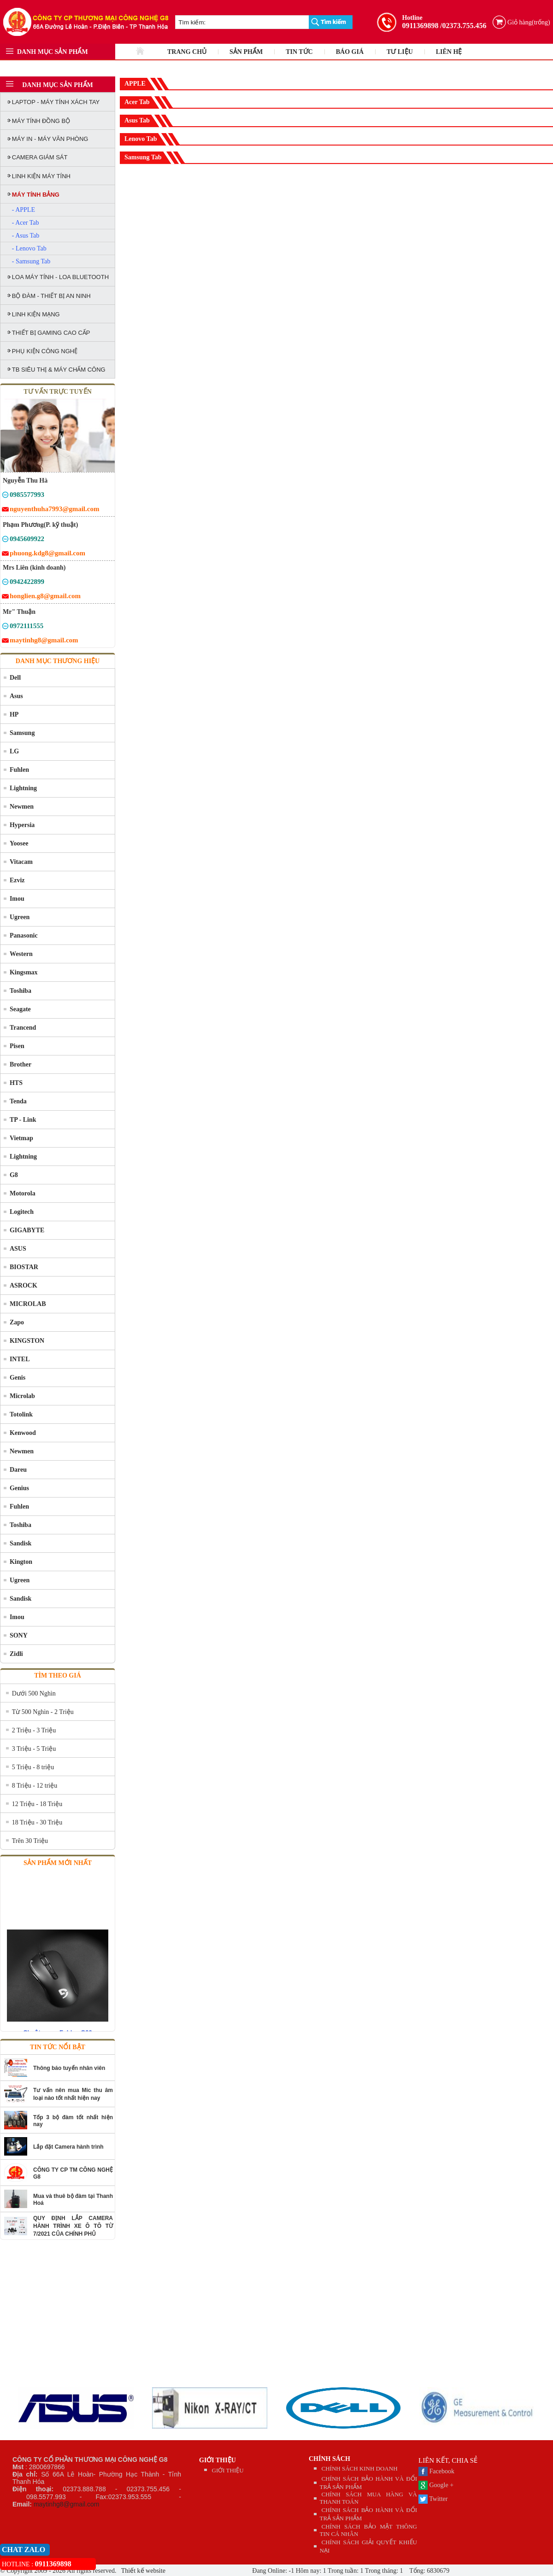 This screenshot has height=2576, width=553. Describe the element at coordinates (329, 2458) in the screenshot. I see `CHÍNH SÁCH` at that location.